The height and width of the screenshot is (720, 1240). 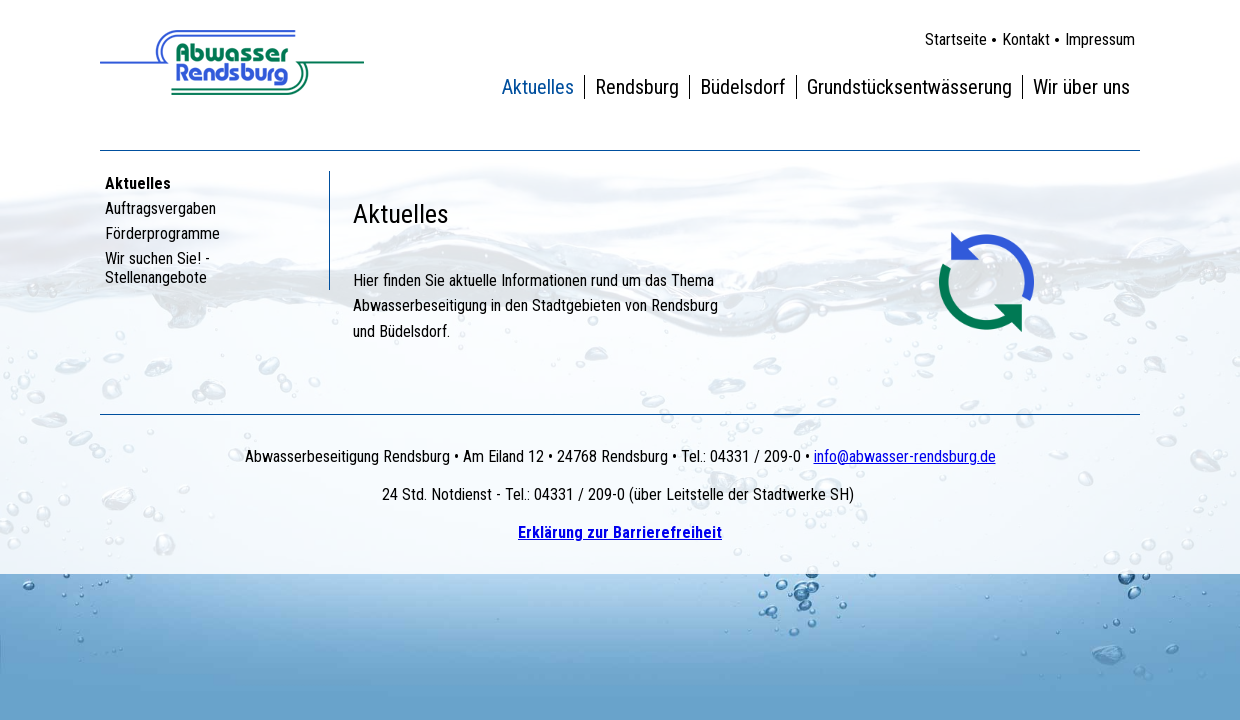 What do you see at coordinates (1026, 39) in the screenshot?
I see `Kontakt` at bounding box center [1026, 39].